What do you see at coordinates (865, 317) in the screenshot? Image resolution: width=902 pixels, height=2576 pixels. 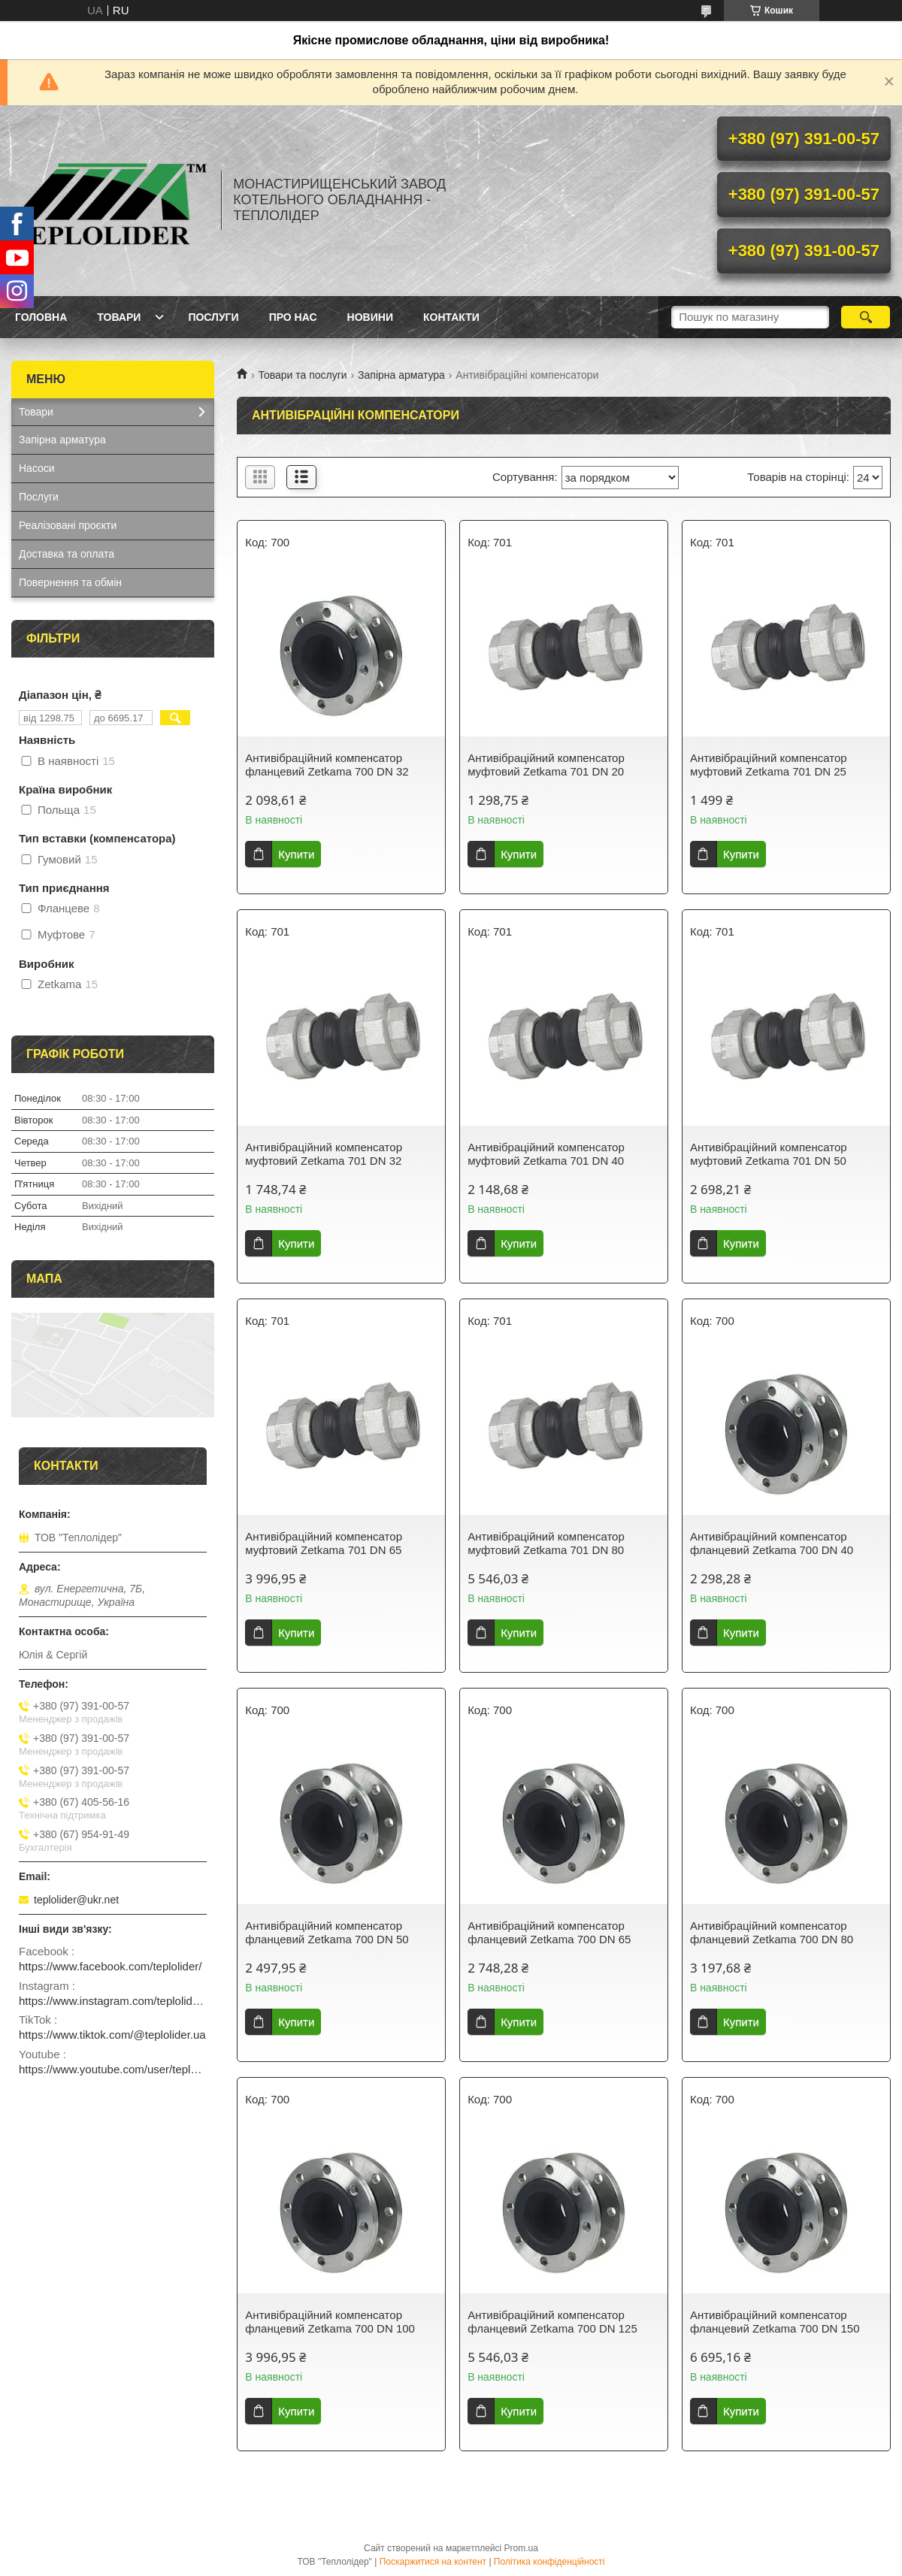 I see `[Шукати]` at bounding box center [865, 317].